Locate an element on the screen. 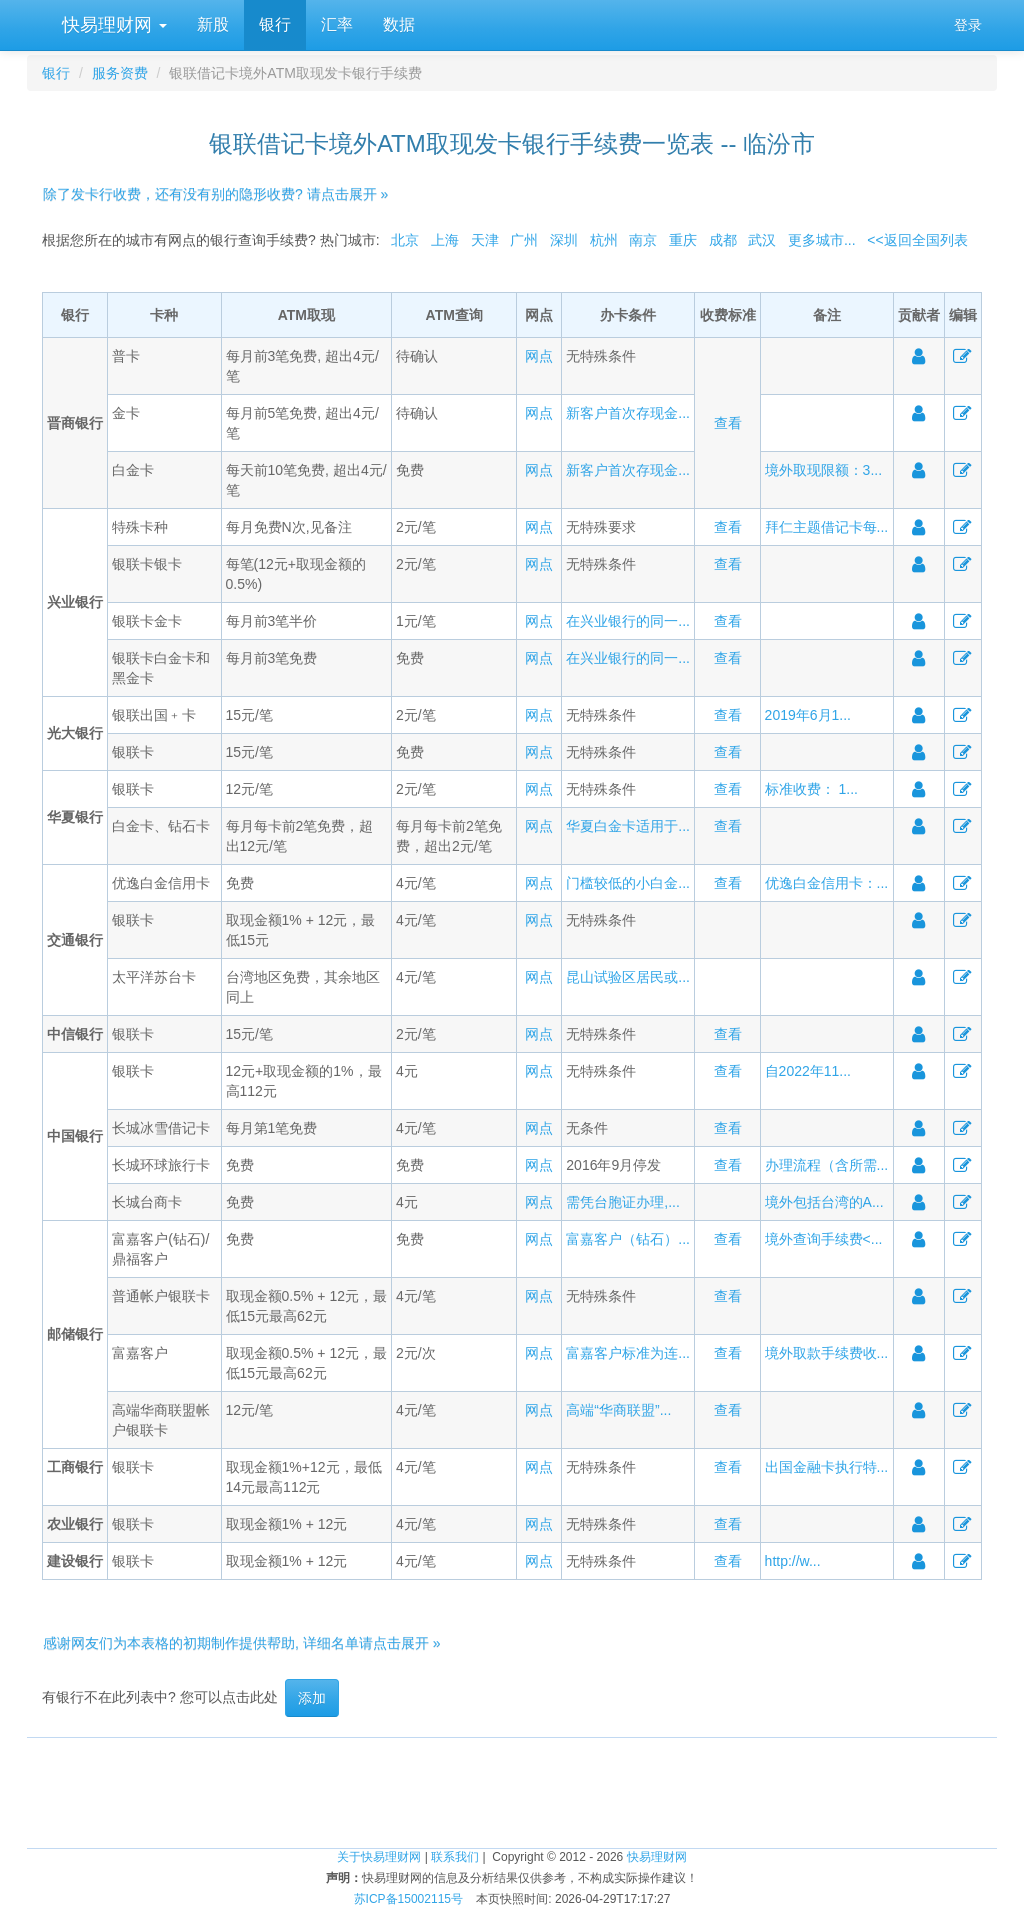  北京 is located at coordinates (405, 240).